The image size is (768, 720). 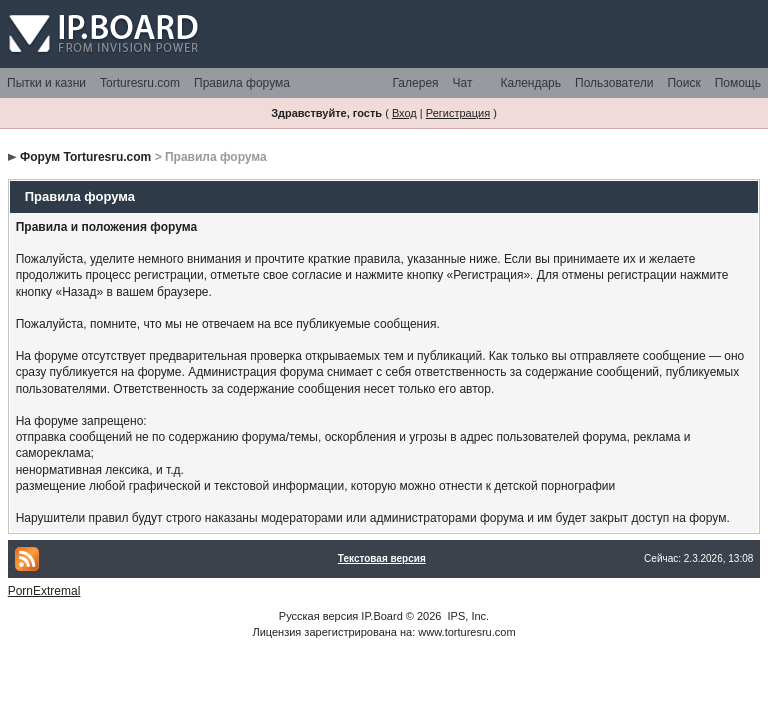 What do you see at coordinates (467, 616) in the screenshot?
I see `IPS, Inc` at bounding box center [467, 616].